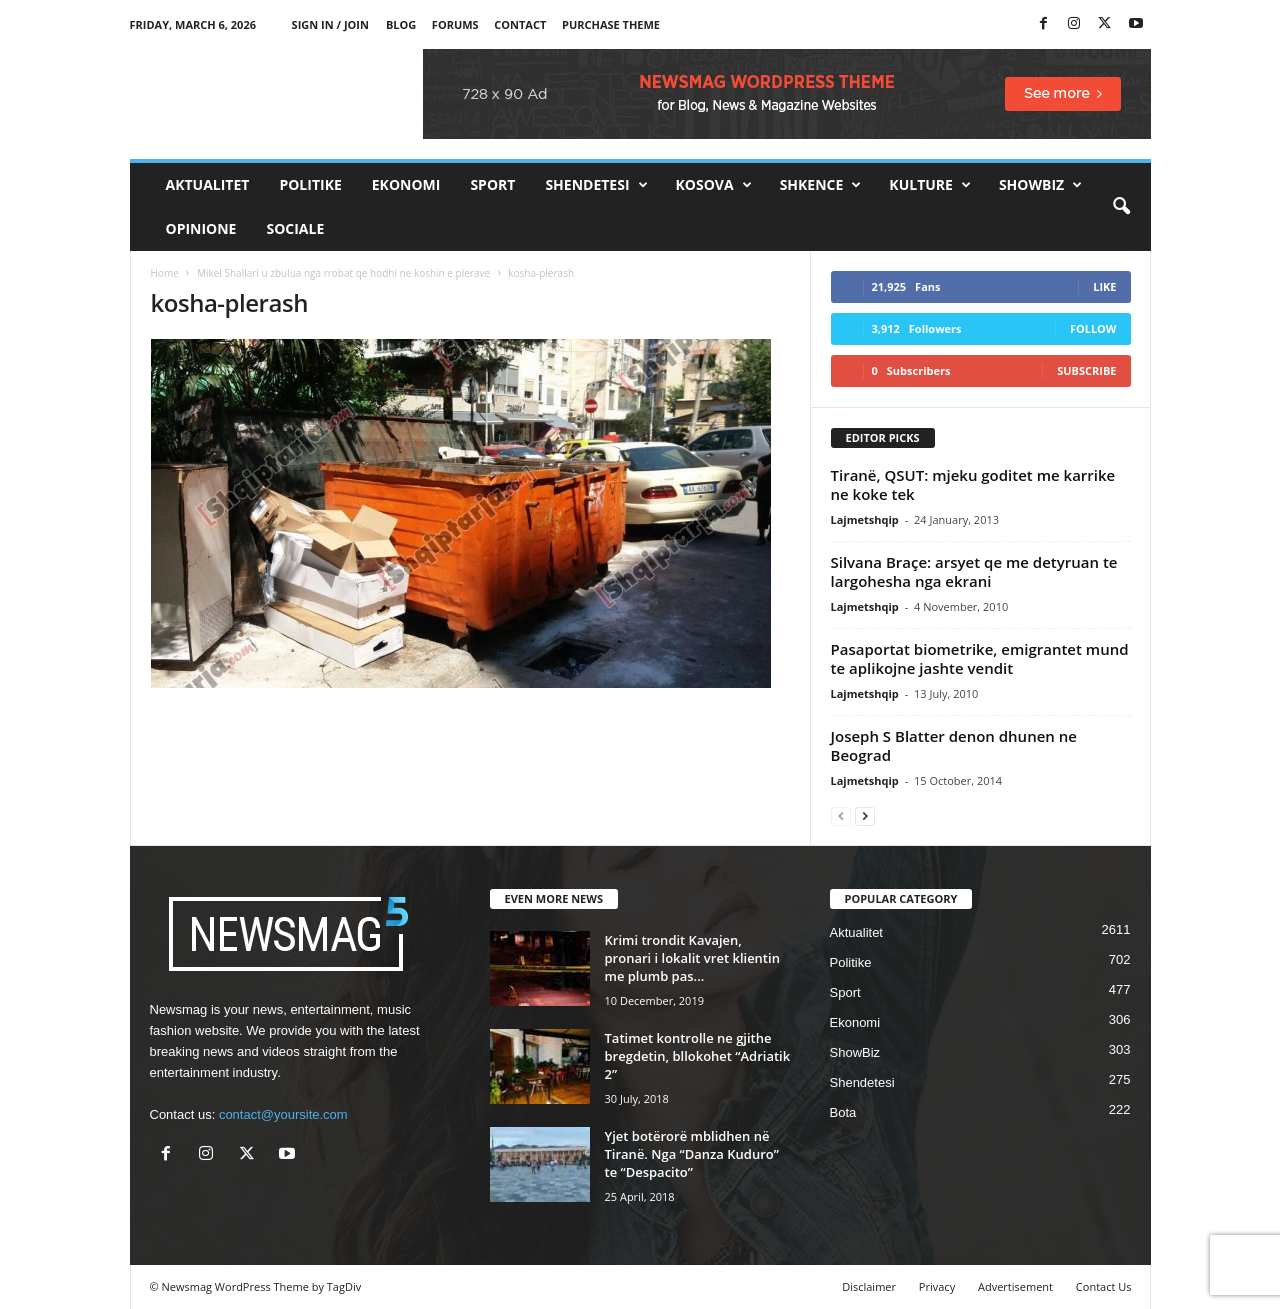  Describe the element at coordinates (821, 185) in the screenshot. I see `Shkence` at that location.